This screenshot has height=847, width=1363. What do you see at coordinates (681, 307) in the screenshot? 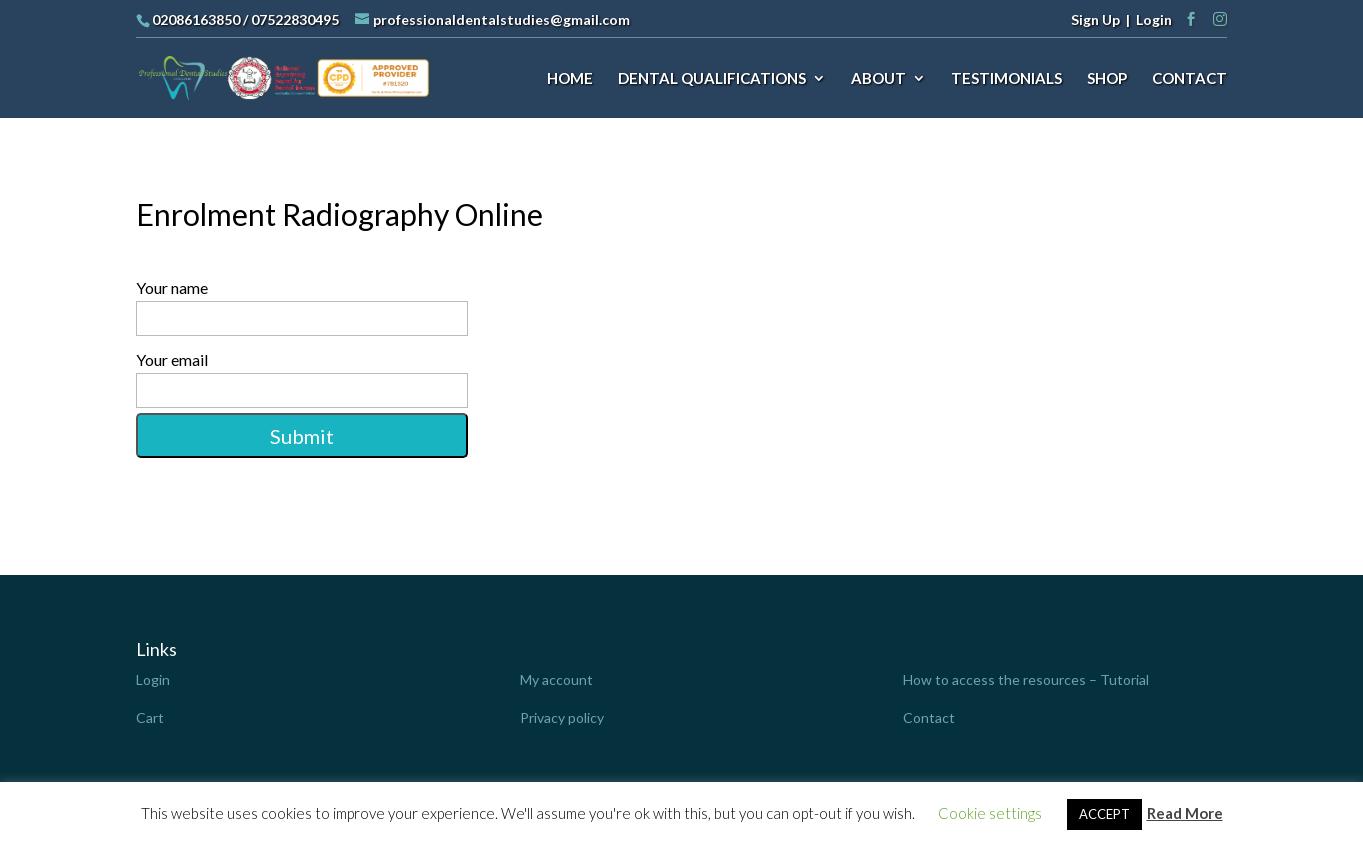
I see `Your name` at bounding box center [681, 307].